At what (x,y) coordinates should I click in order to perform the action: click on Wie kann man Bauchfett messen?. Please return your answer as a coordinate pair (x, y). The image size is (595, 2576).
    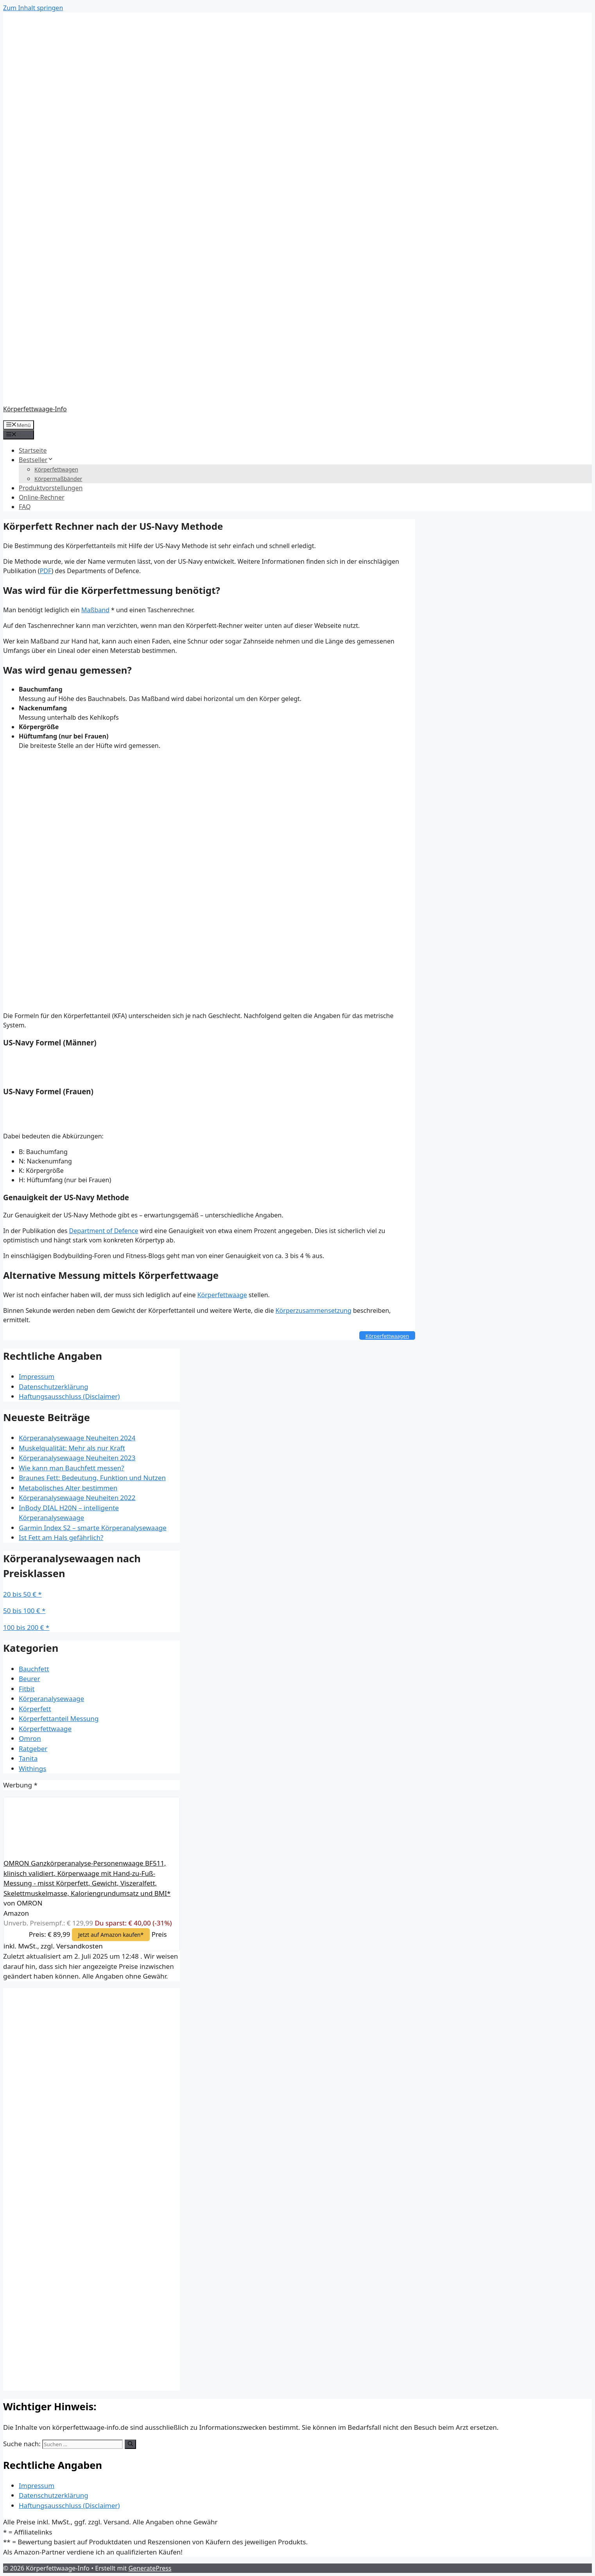
    Looking at the image, I should click on (71, 1467).